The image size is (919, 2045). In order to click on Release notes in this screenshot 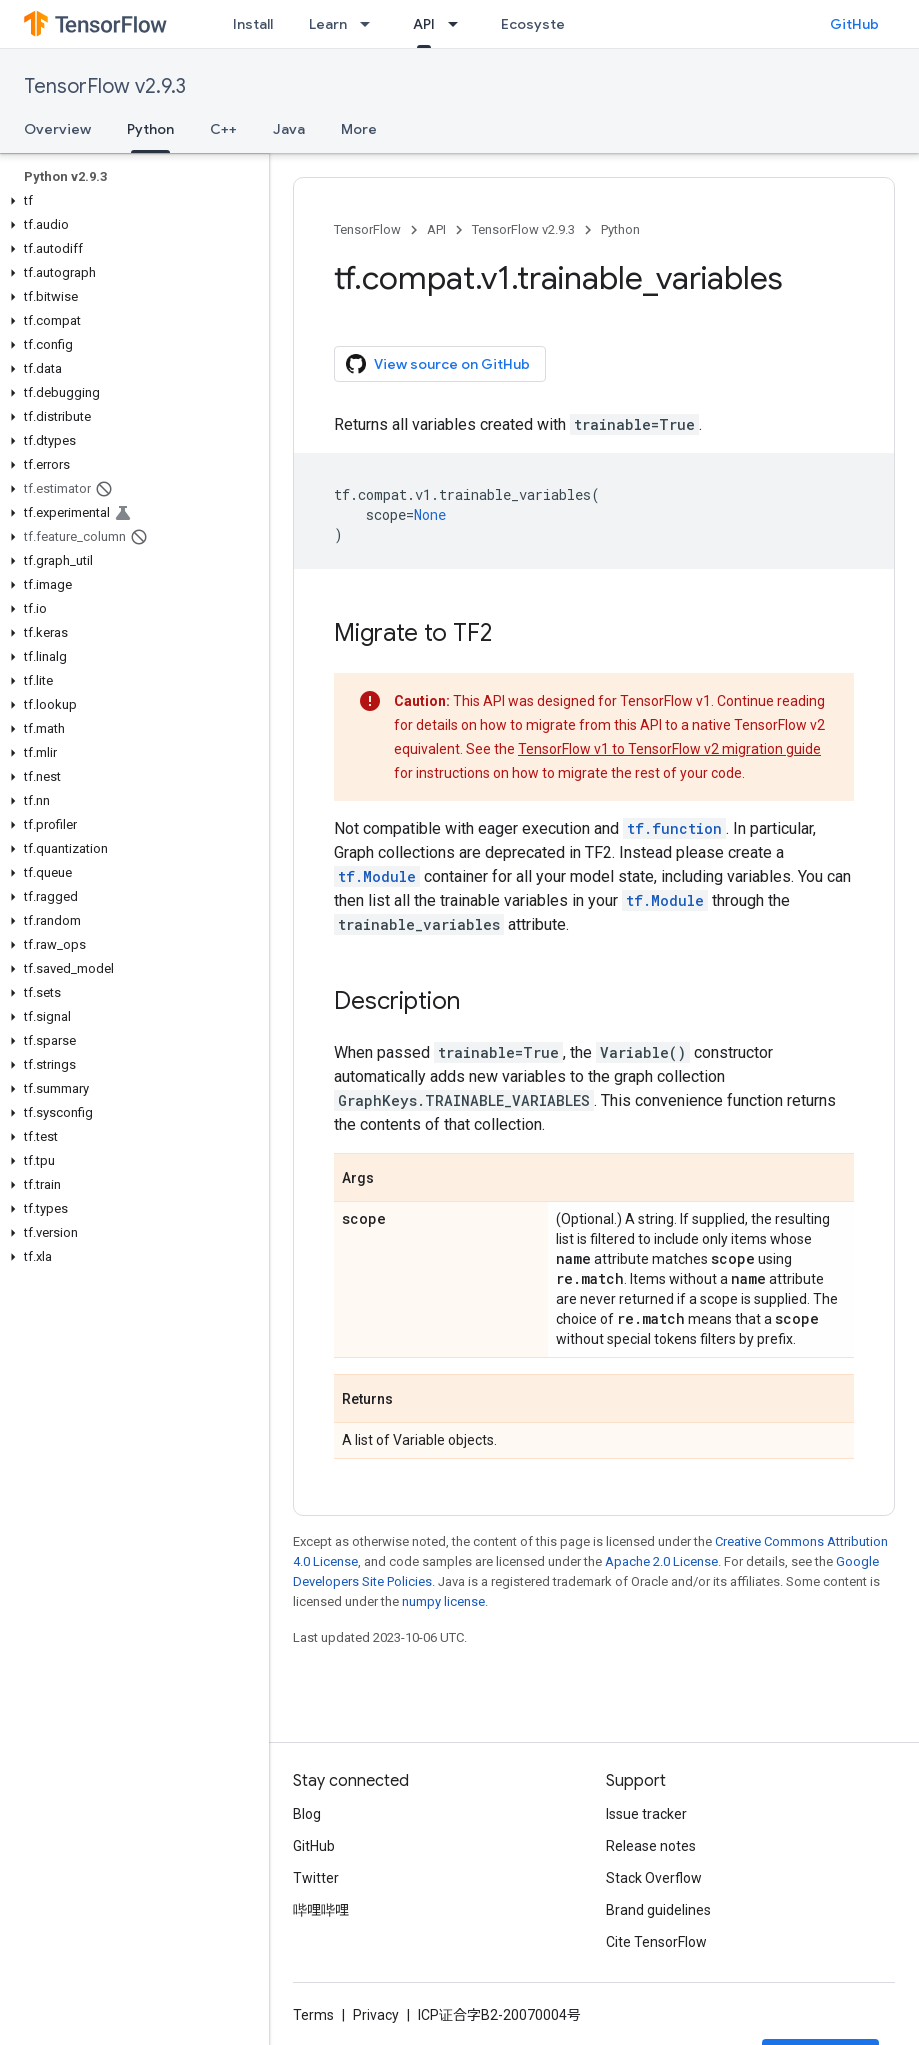, I will do `click(651, 1846)`.